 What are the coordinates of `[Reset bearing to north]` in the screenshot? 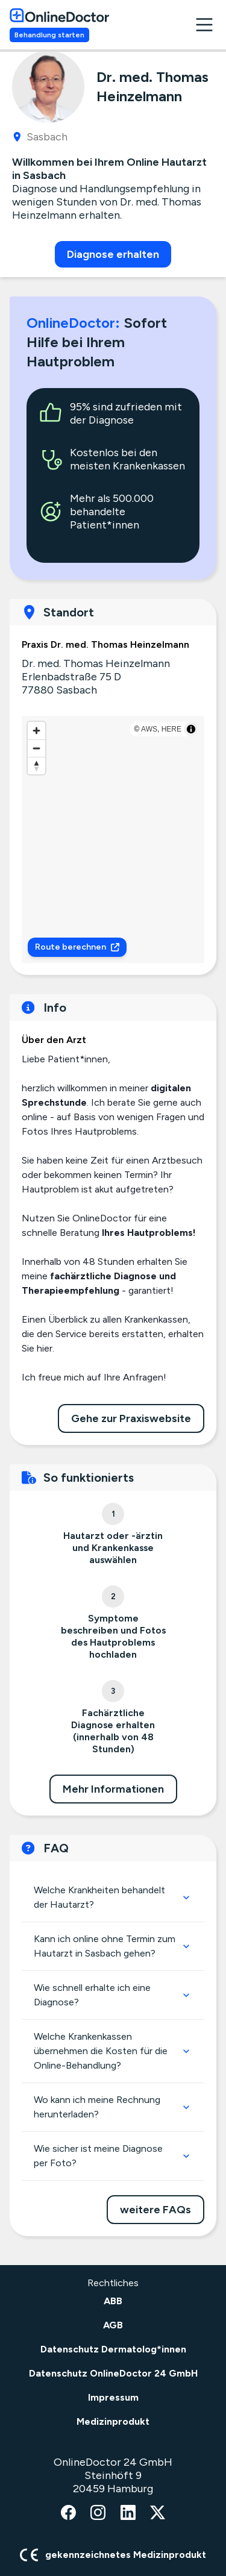 It's located at (36, 765).